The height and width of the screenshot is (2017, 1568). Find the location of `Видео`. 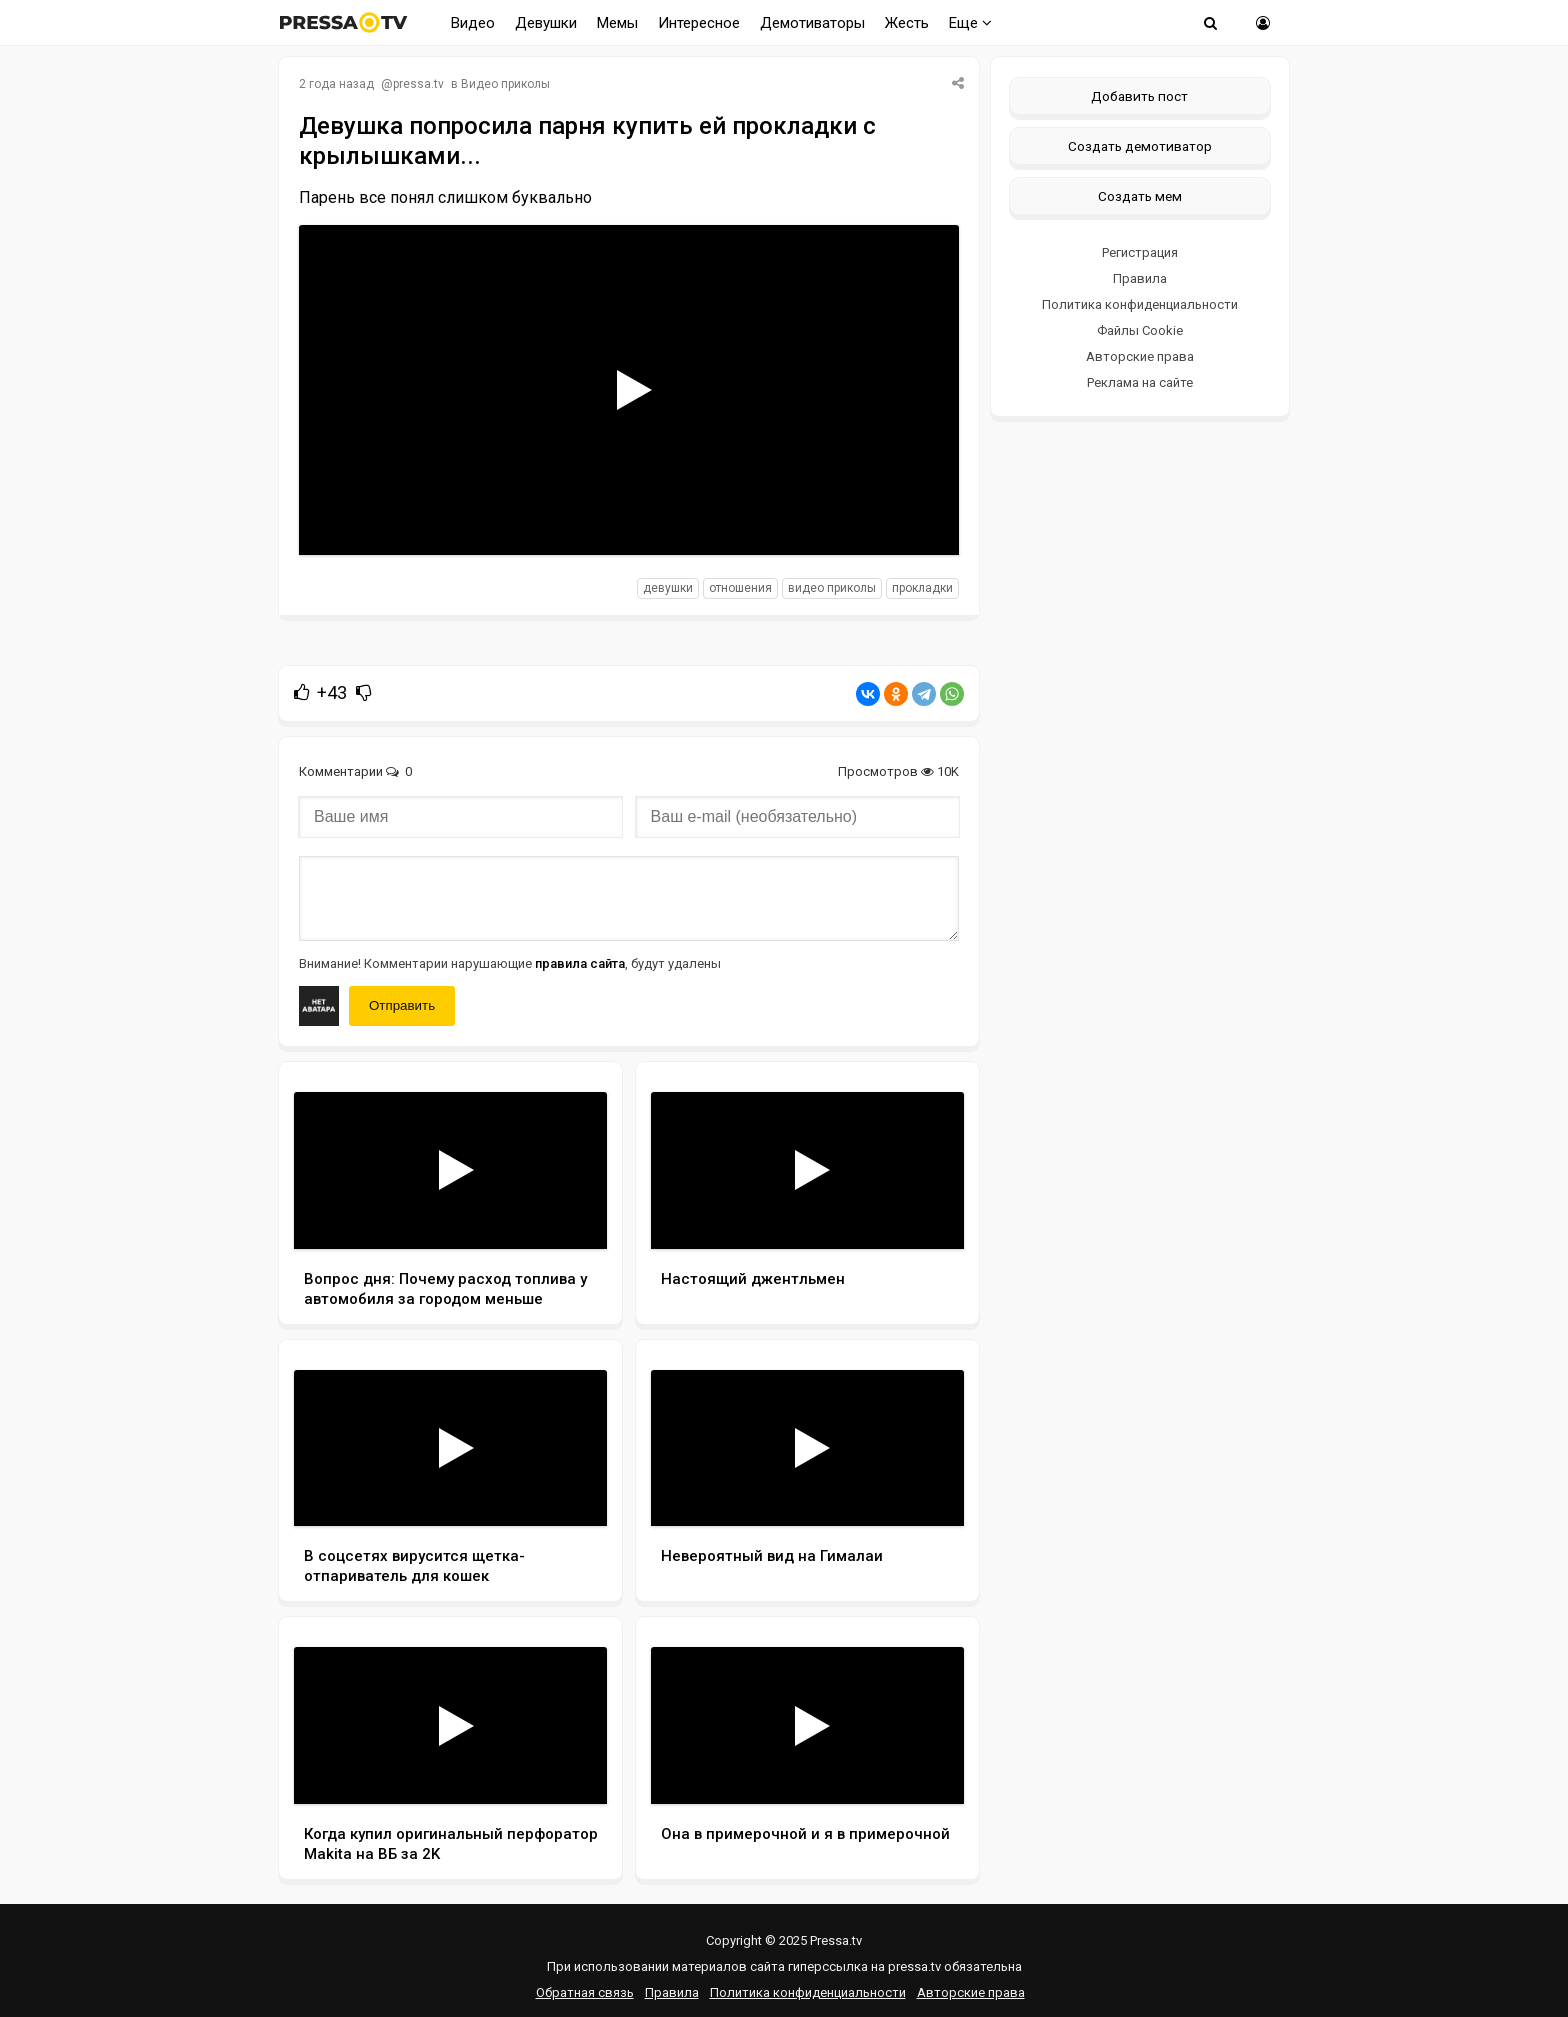

Видео is located at coordinates (473, 23).